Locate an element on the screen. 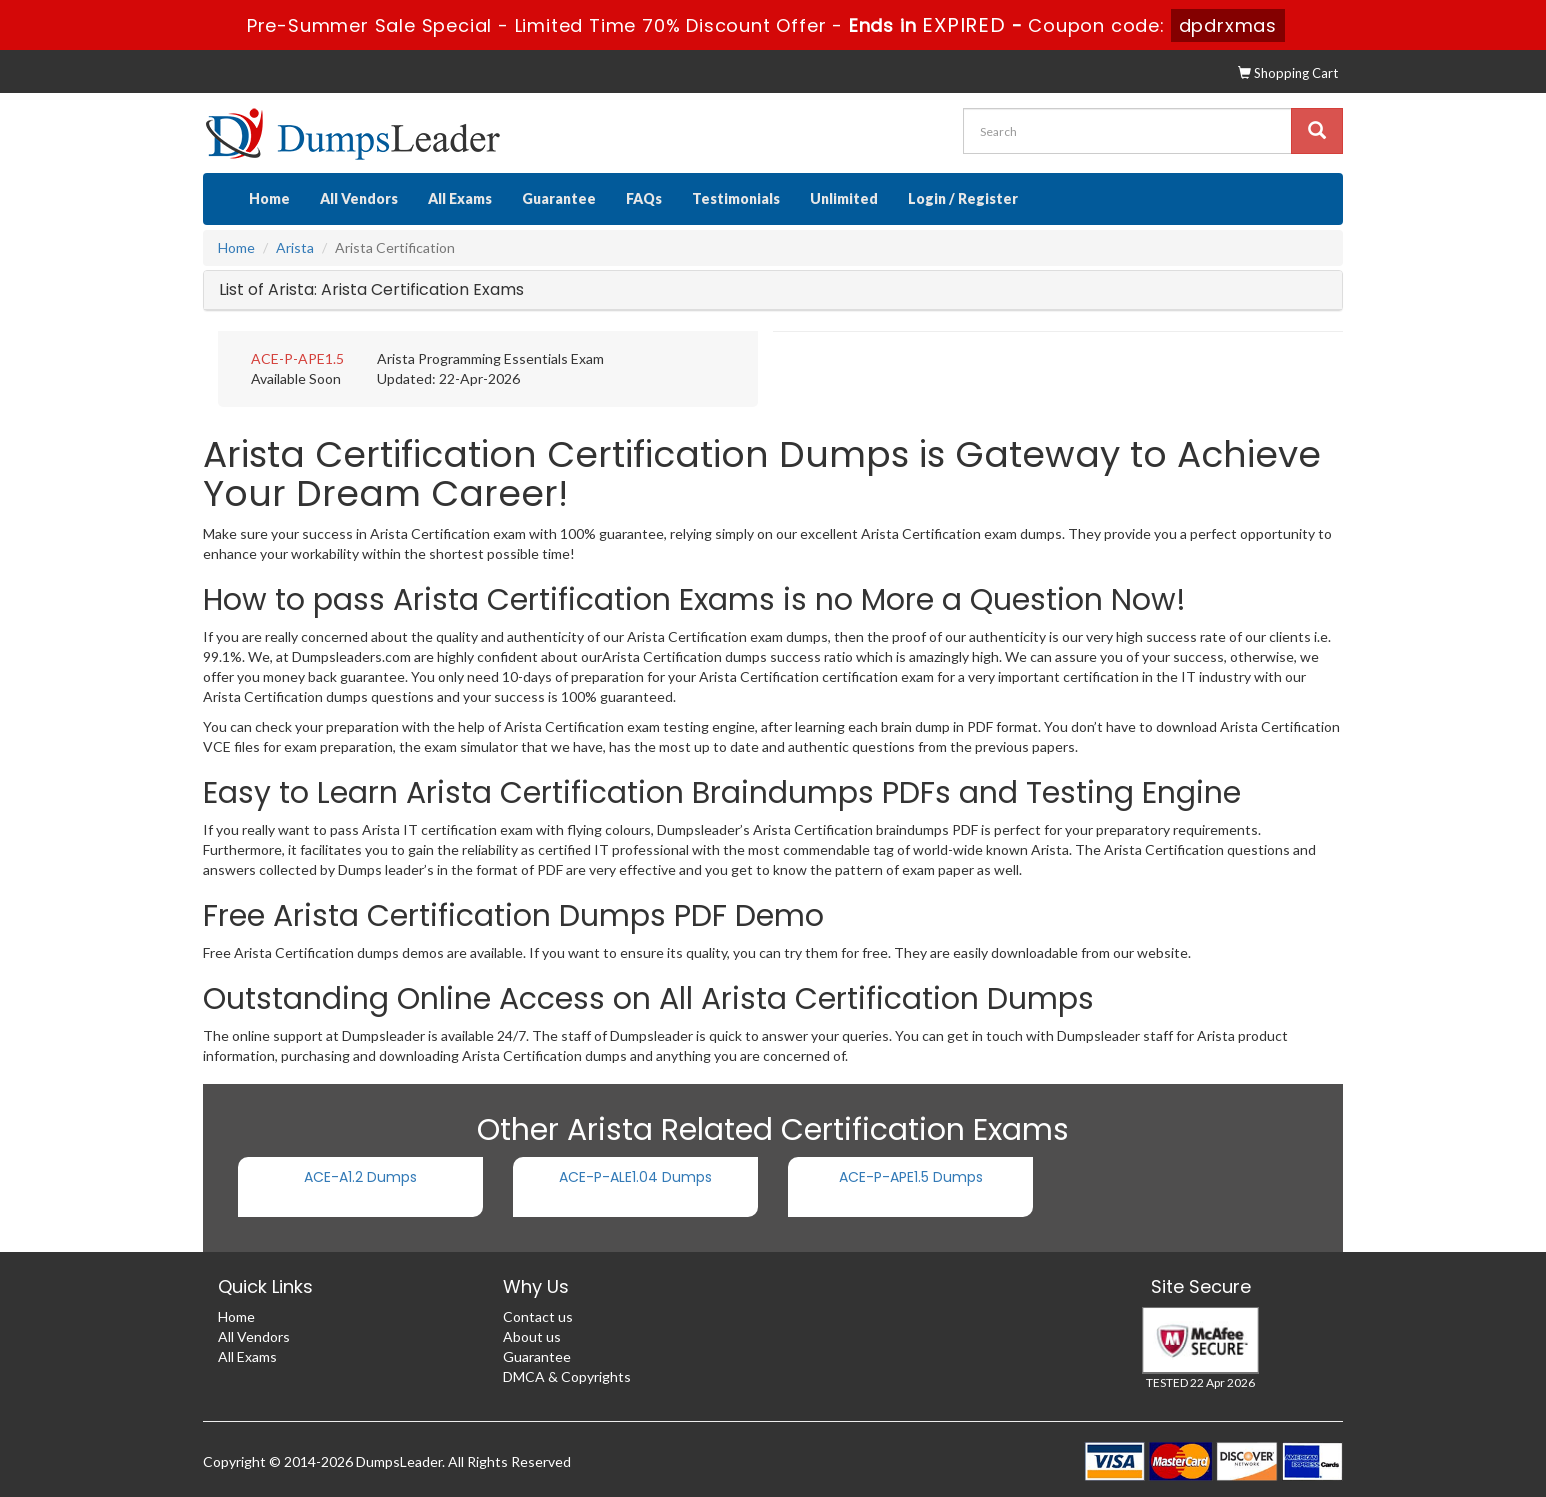 Image resolution: width=1546 pixels, height=1497 pixels. ACE-P-APE1.5 Dumps is located at coordinates (911, 1177).